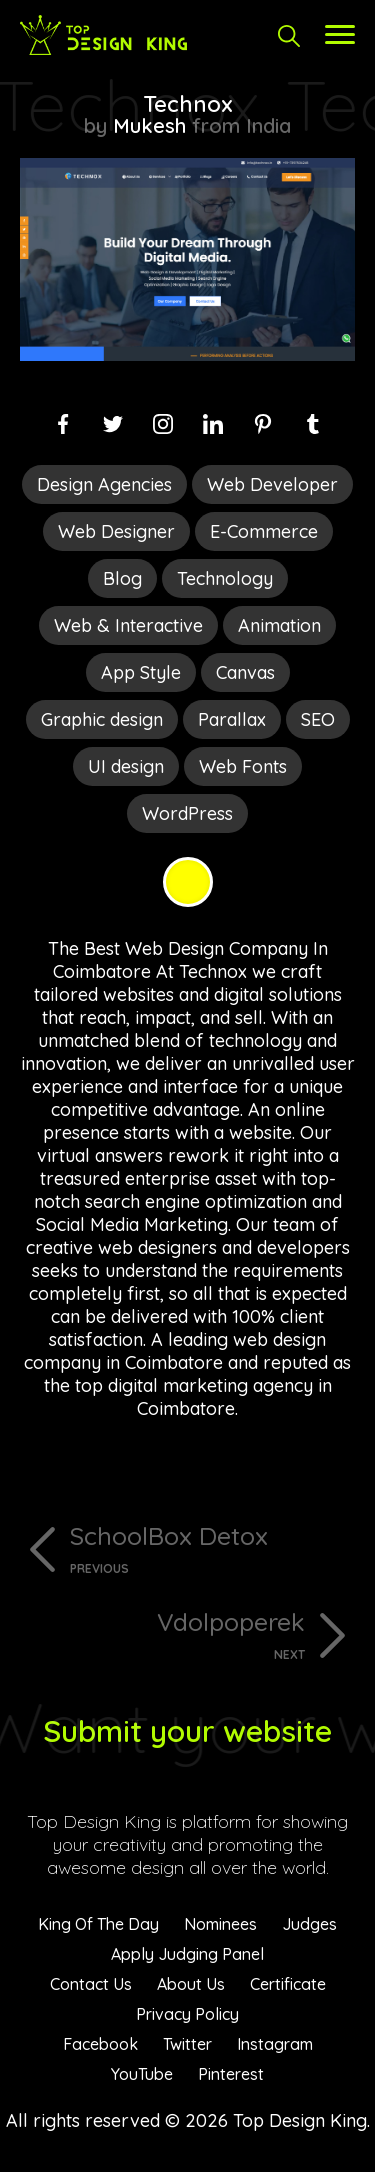 This screenshot has width=375, height=2172. What do you see at coordinates (275, 2044) in the screenshot?
I see `Instagram` at bounding box center [275, 2044].